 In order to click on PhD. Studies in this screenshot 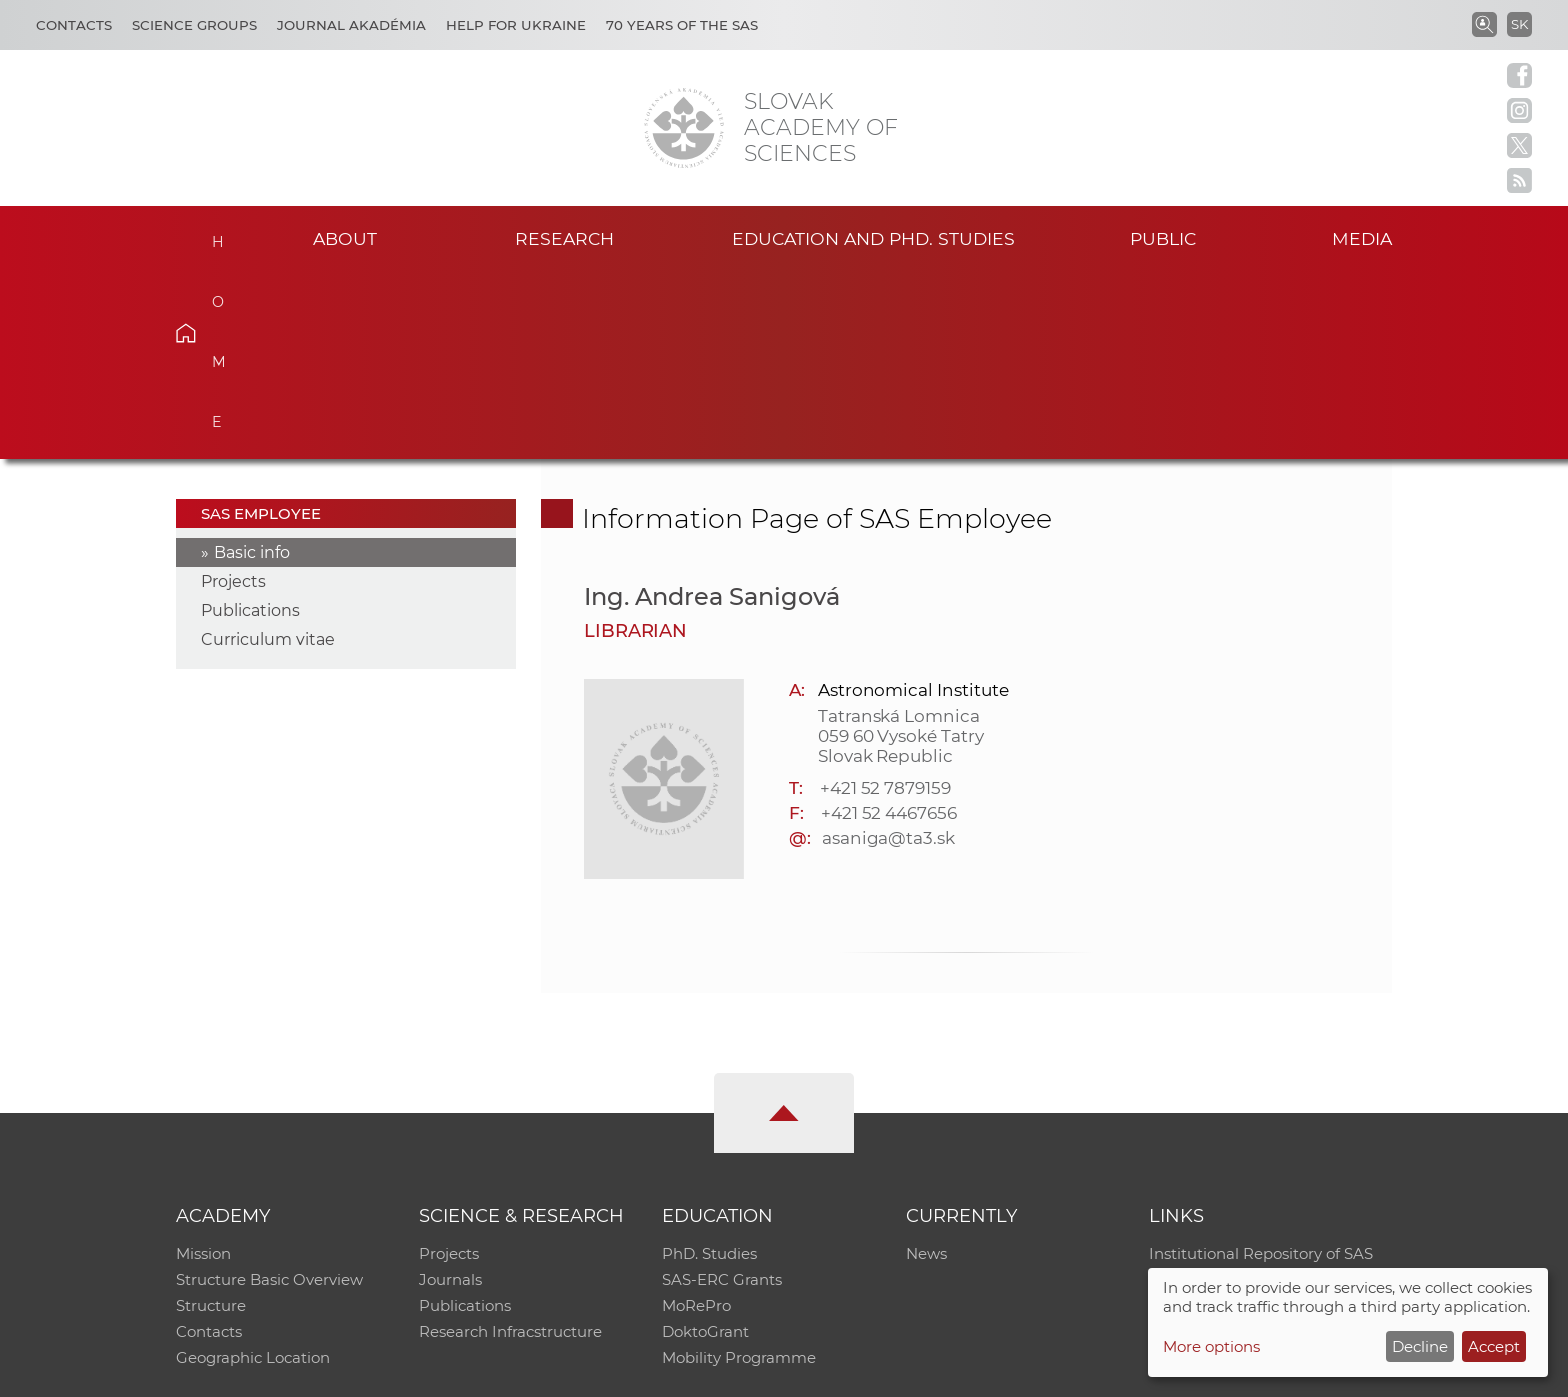, I will do `click(709, 1067)`.